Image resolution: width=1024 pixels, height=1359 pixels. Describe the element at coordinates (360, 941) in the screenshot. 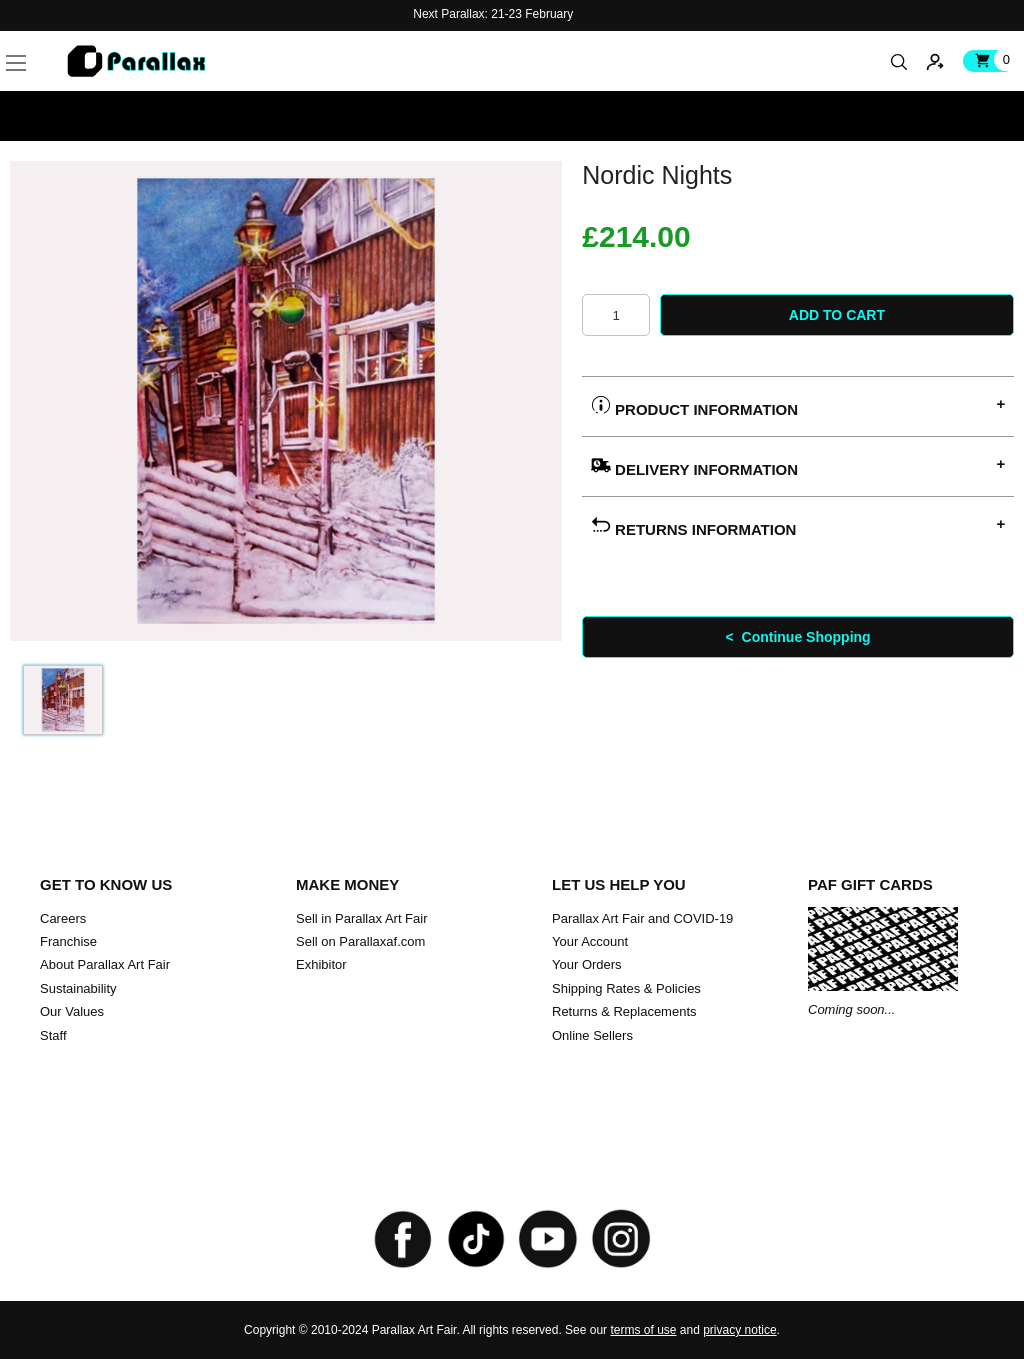

I see `Sell on Parallaxaf.com` at that location.